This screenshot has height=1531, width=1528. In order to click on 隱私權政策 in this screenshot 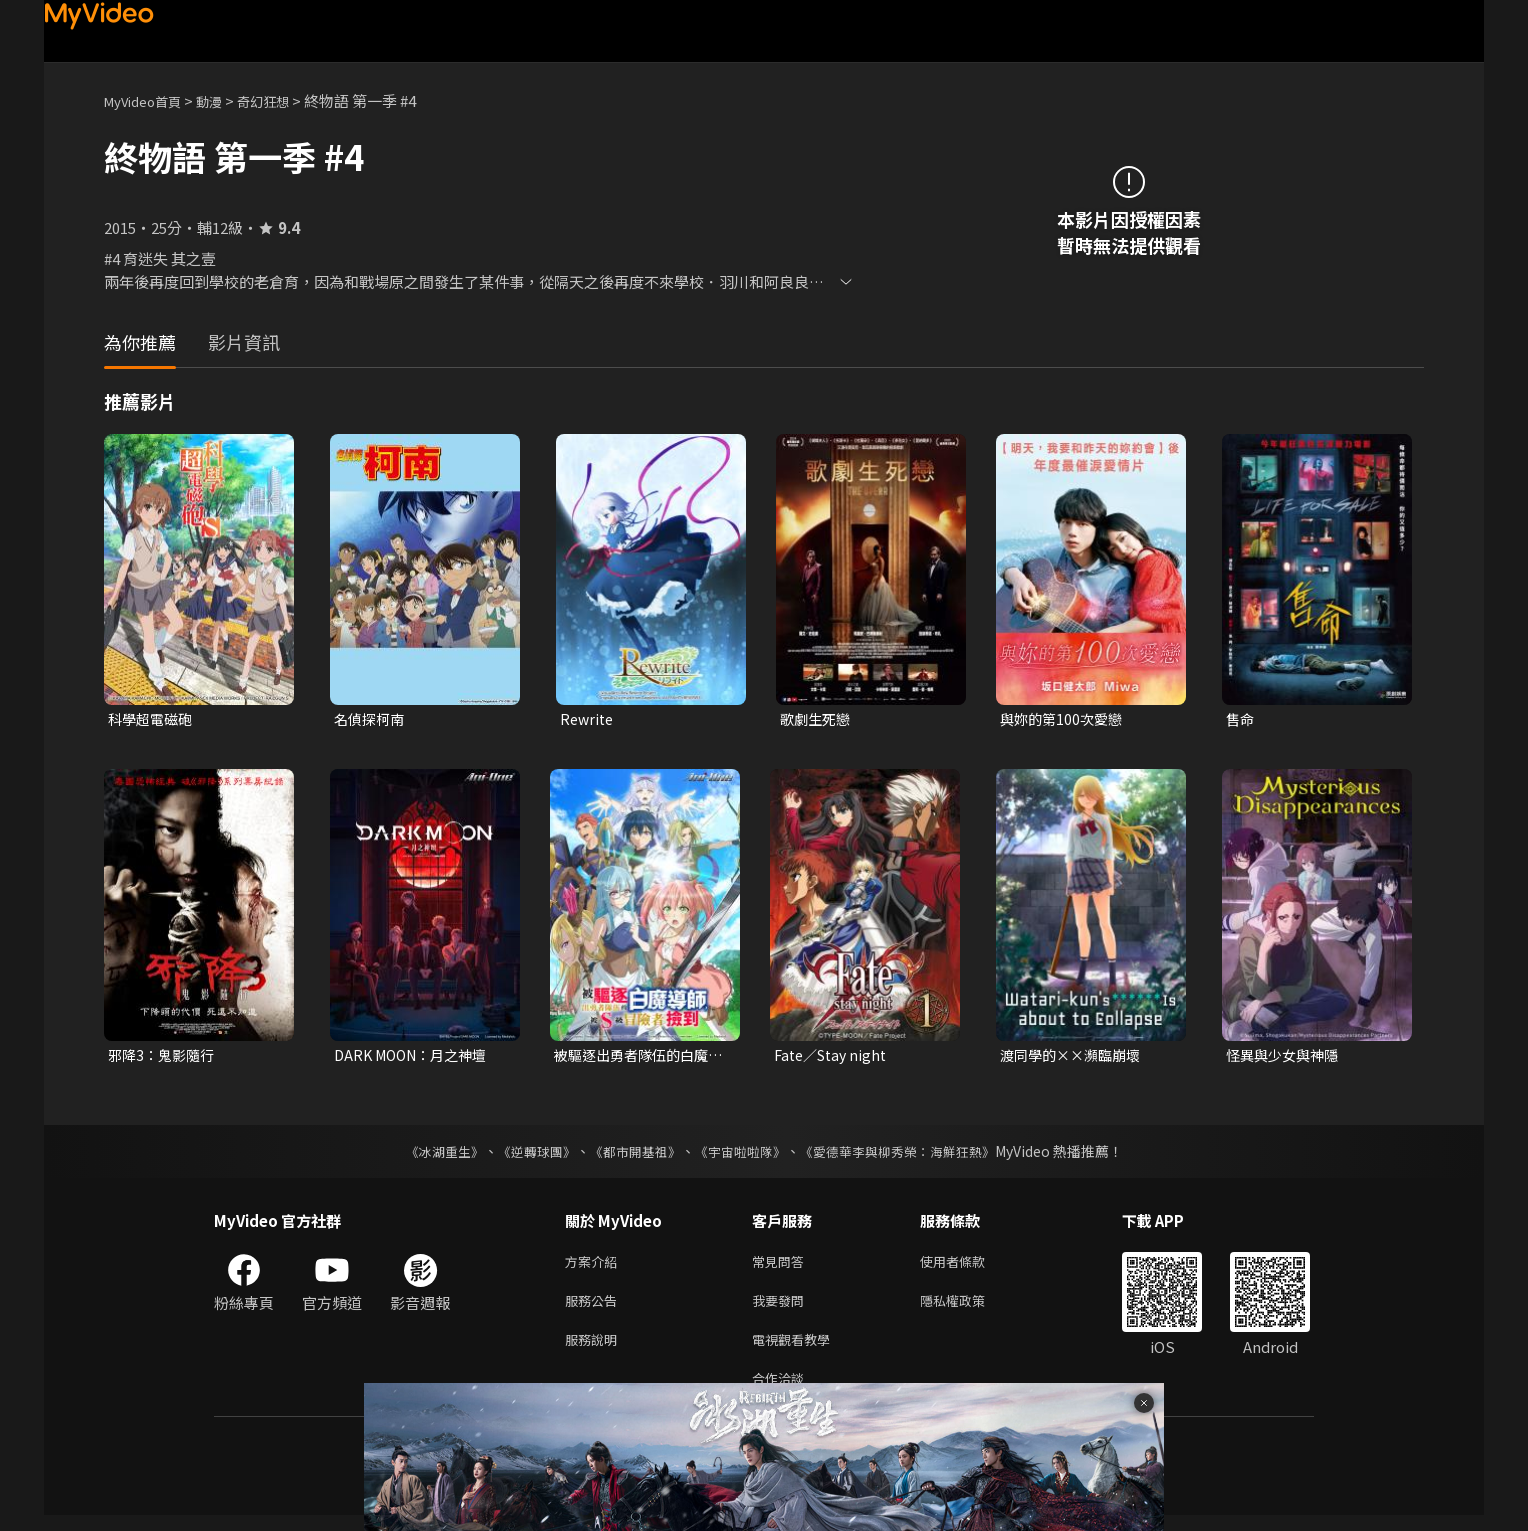, I will do `click(969, 1308)`.